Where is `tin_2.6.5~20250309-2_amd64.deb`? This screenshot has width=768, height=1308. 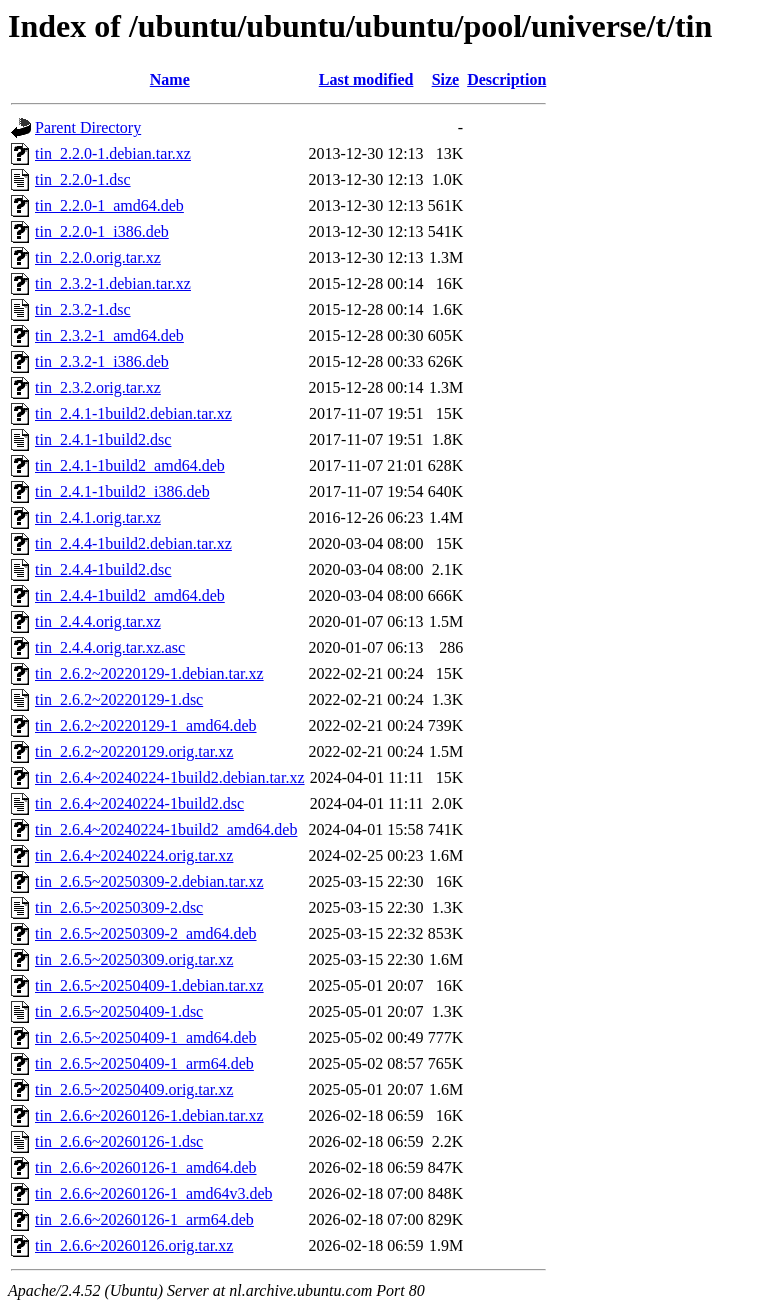
tin_2.6.5~20250309-2_amd64.deb is located at coordinates (146, 933).